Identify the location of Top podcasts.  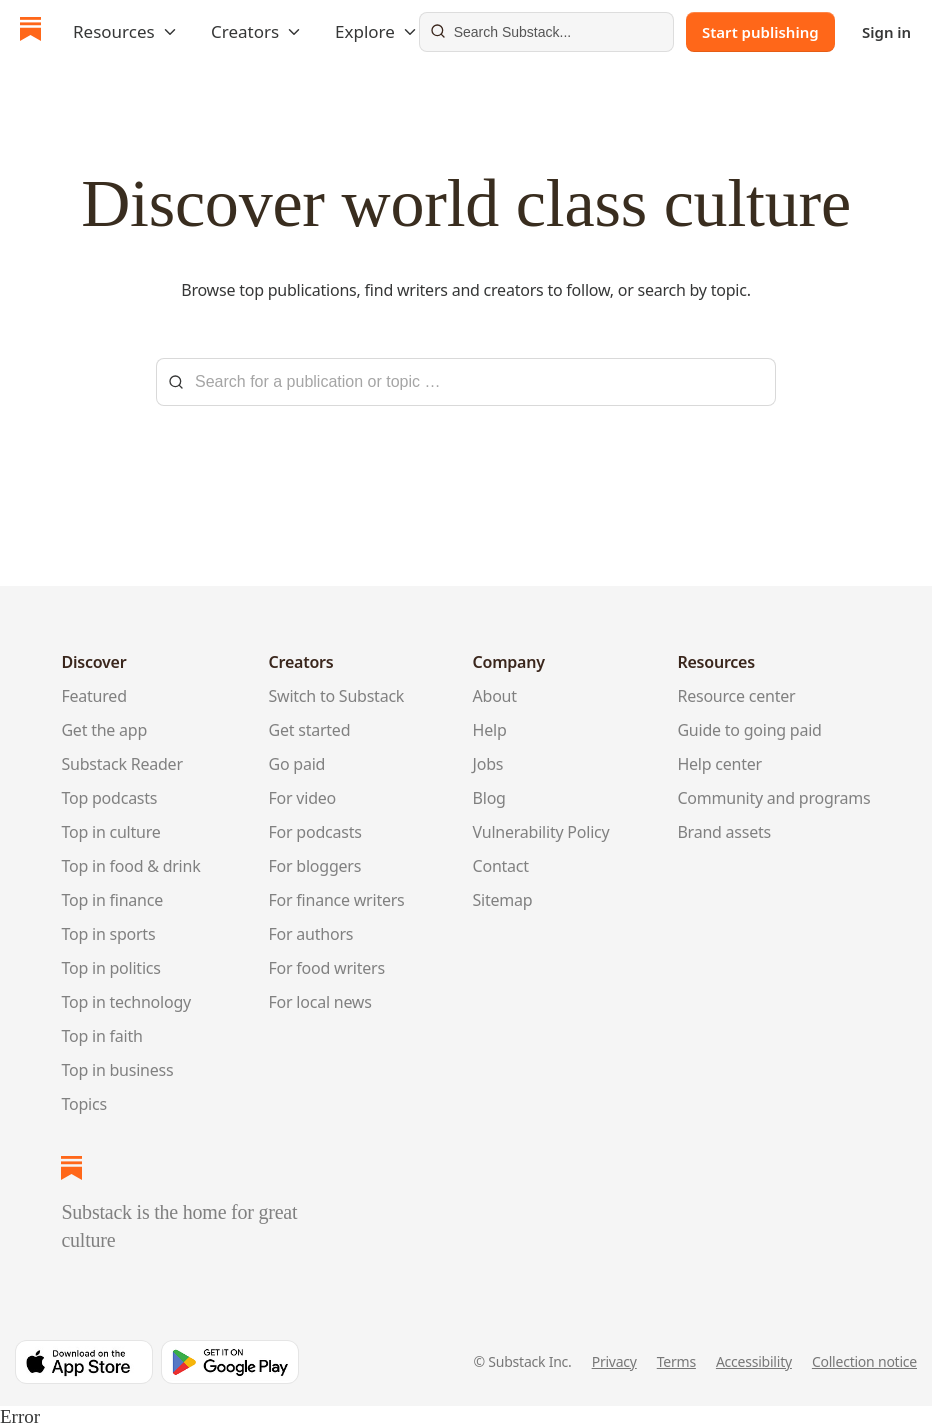
(109, 798).